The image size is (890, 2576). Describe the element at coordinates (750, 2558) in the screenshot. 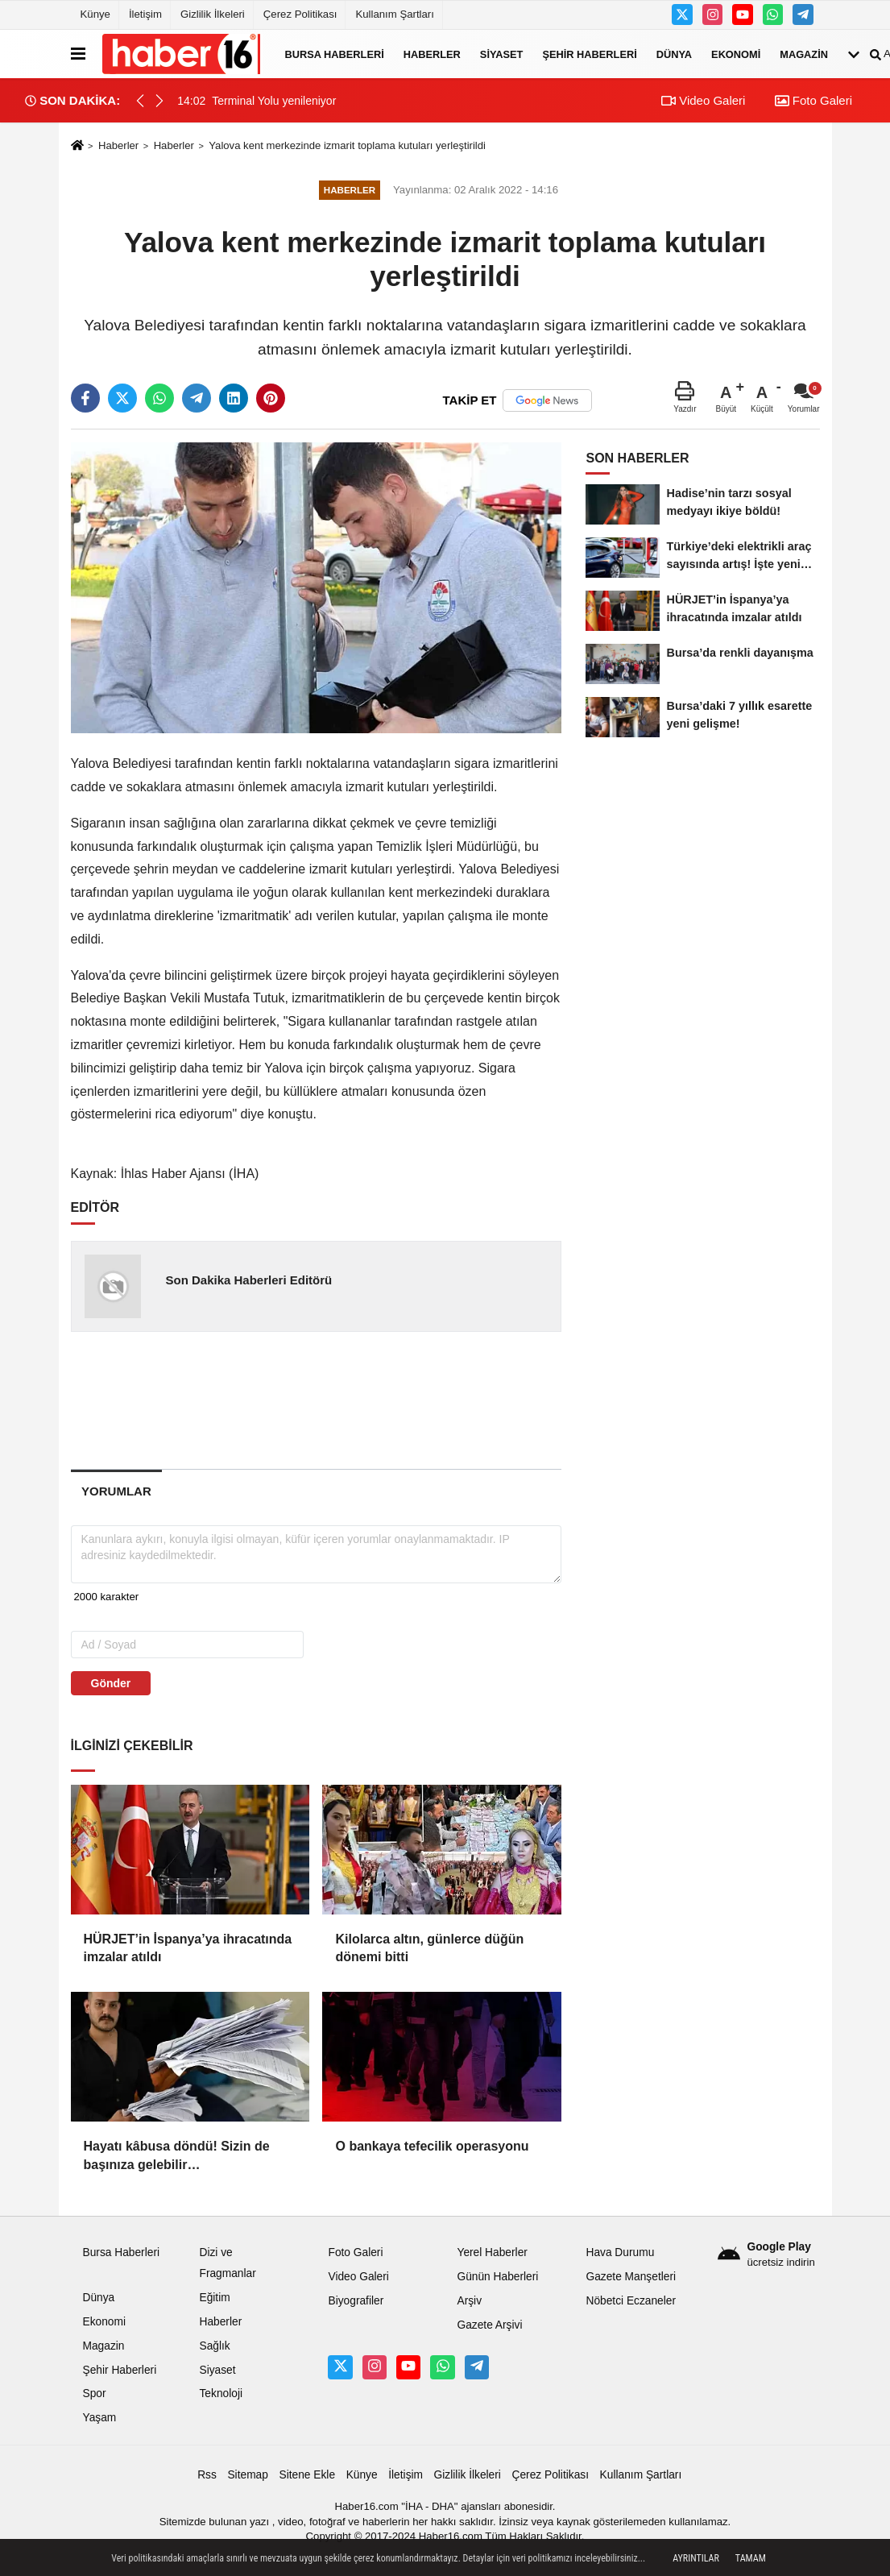

I see `Tamam` at that location.